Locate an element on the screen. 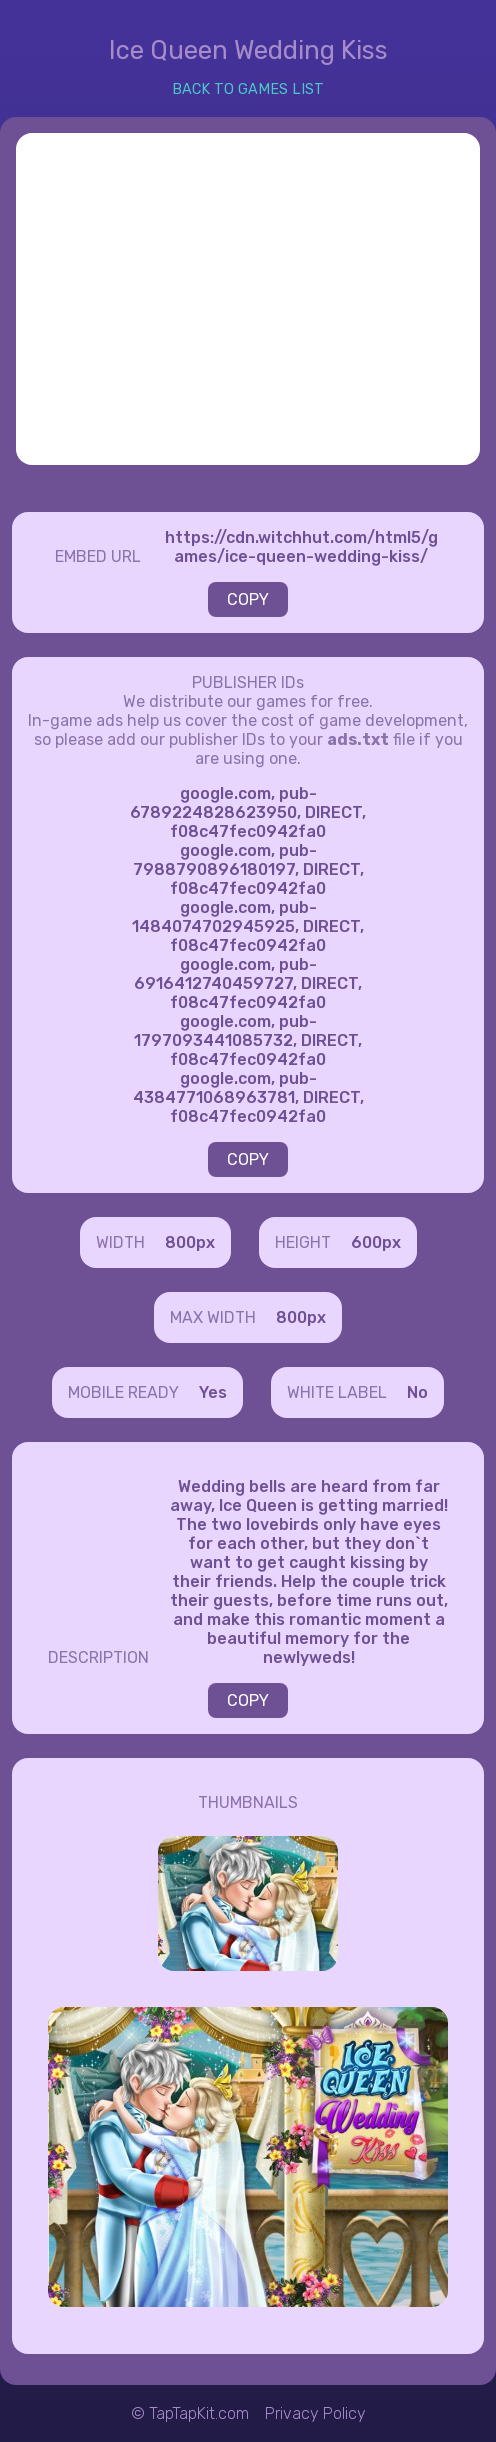  800px is located at coordinates (190, 1242).